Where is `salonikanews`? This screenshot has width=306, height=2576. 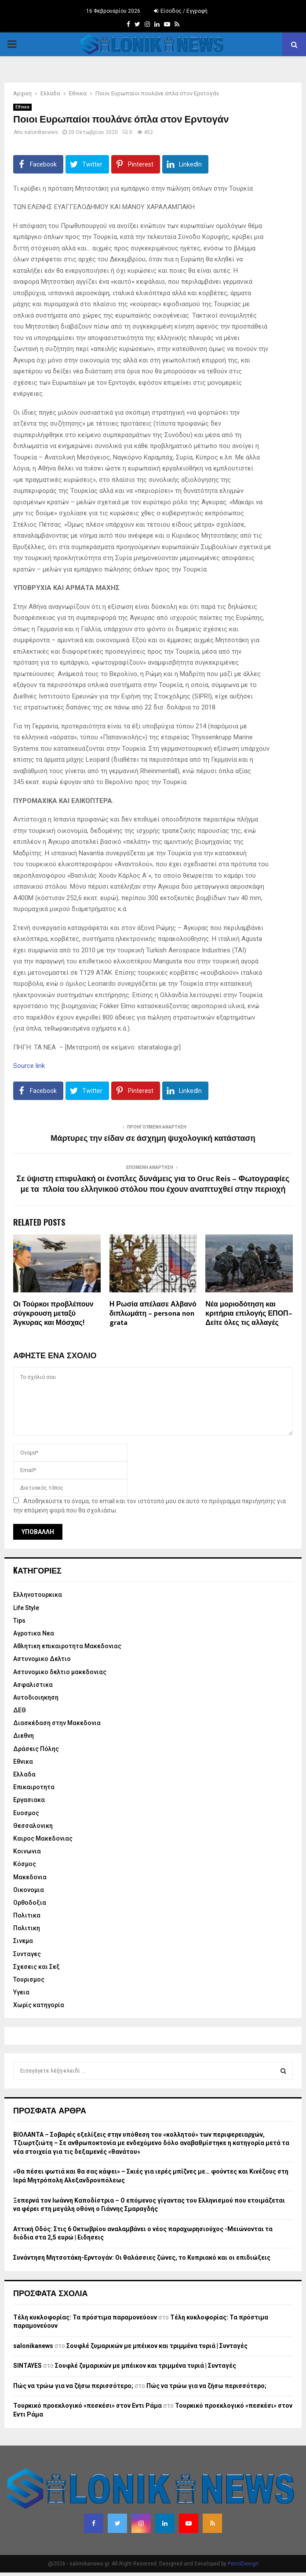 salonikanews is located at coordinates (41, 132).